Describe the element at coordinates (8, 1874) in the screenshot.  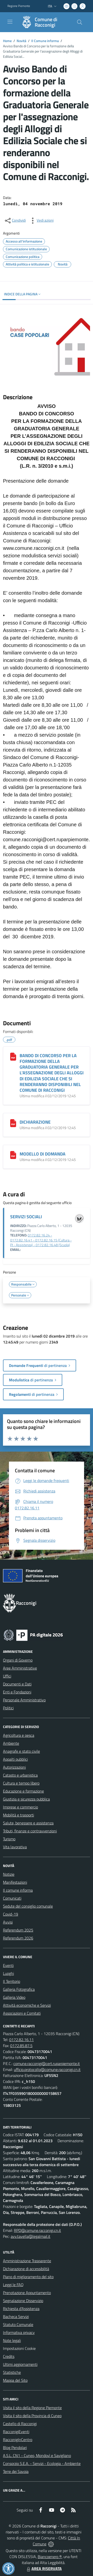
I see `Notizie` at that location.